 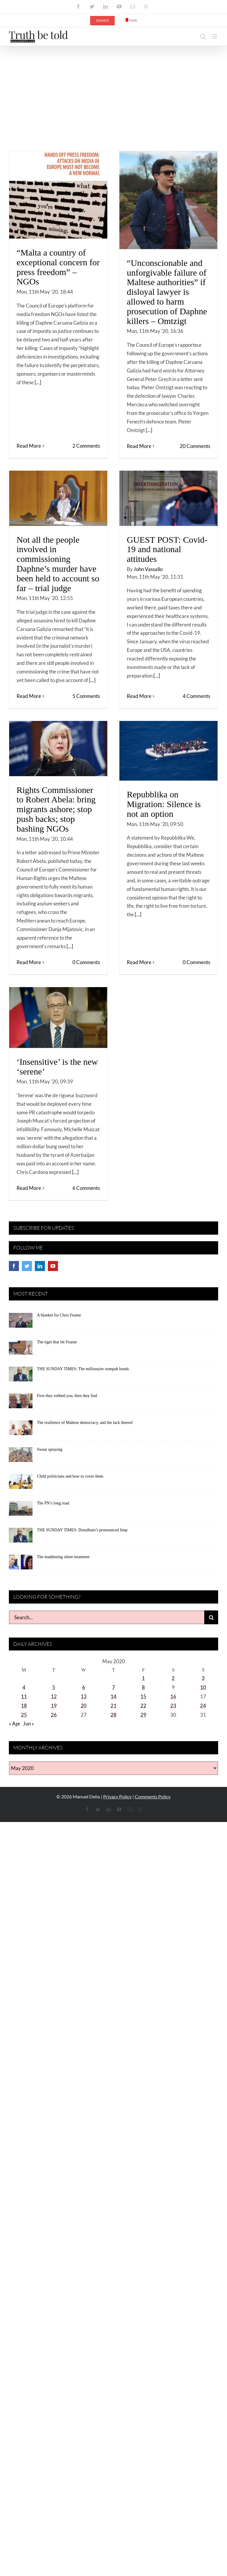 I want to click on [“Malta a country of exceptional concern for press freedom” – NGOs], so click(x=58, y=195).